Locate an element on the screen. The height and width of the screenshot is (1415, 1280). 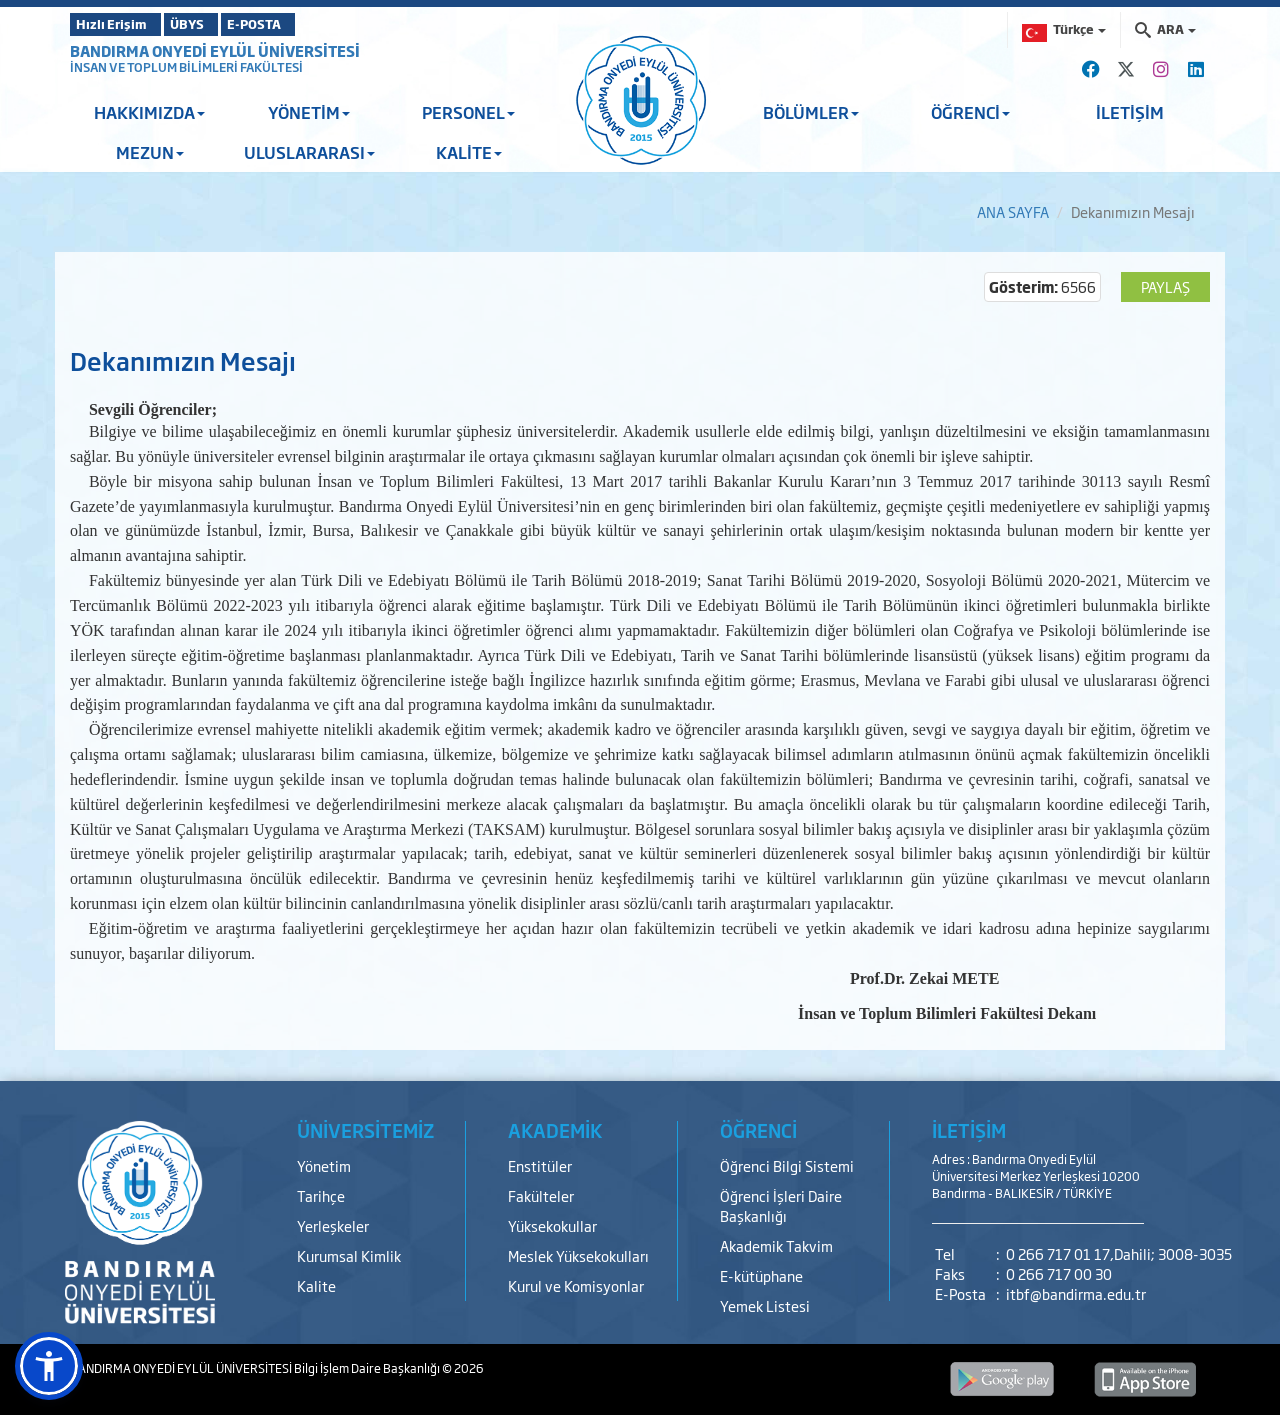
BANDIRMA ONYEDİ EYLÜL ÜNİVERSİTESİ is located at coordinates (215, 50).